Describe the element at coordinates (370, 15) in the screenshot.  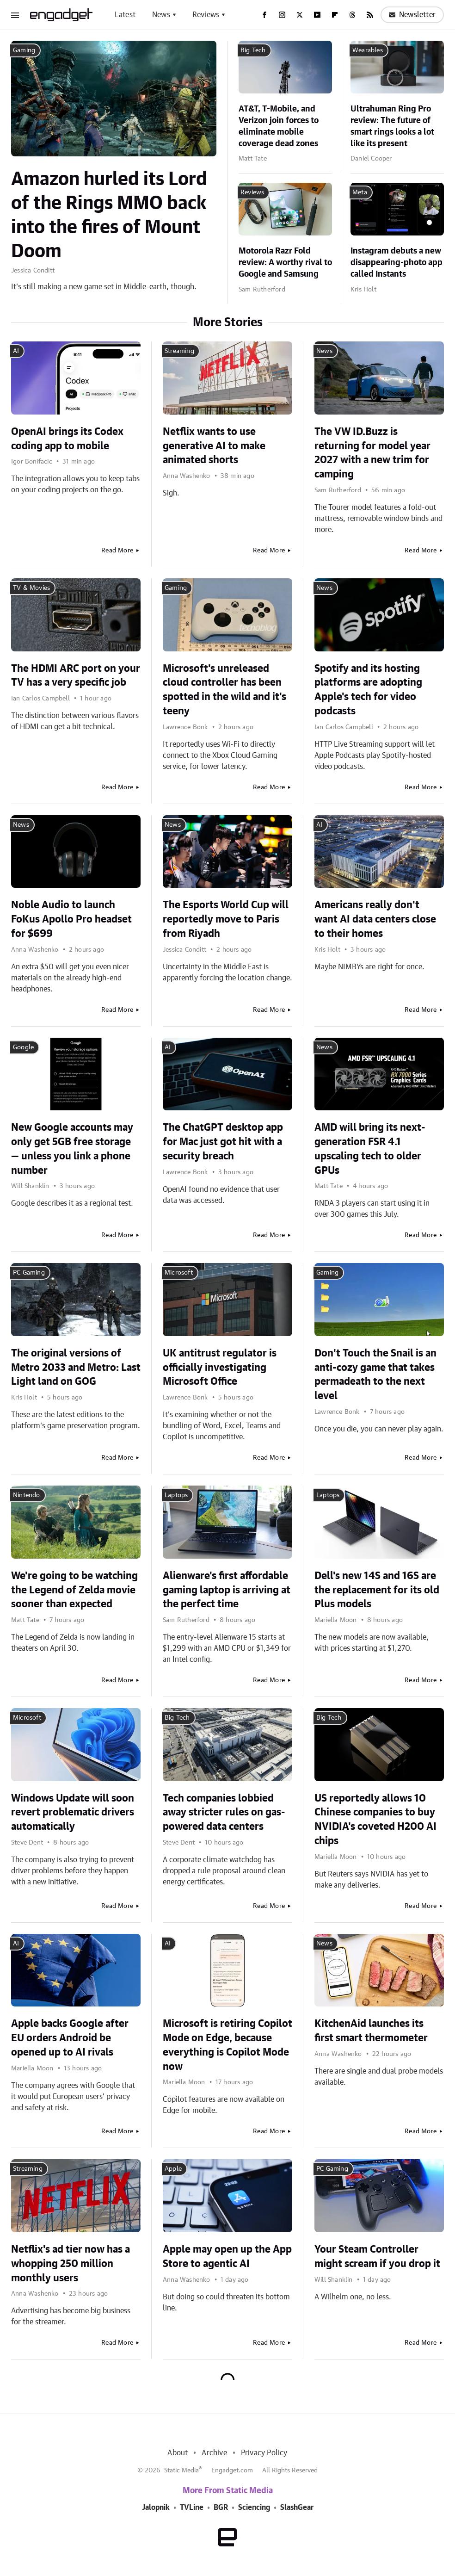
I see `[RSS]` at that location.